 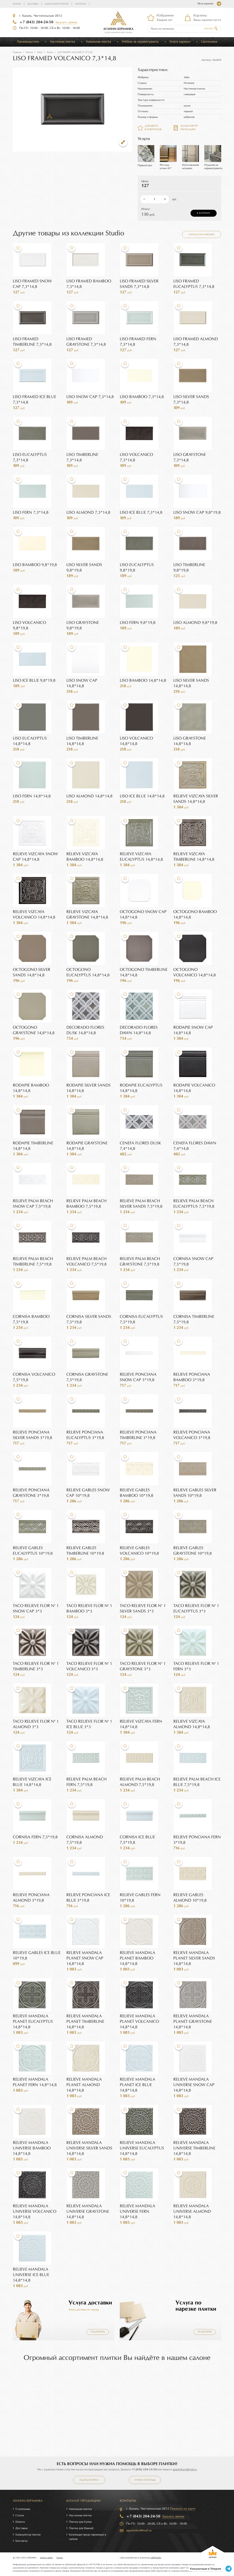 I want to click on RELIEVE MANDALA UNIVERSE EUCALYPTUS 14,8*14,8, so click(x=142, y=2148).